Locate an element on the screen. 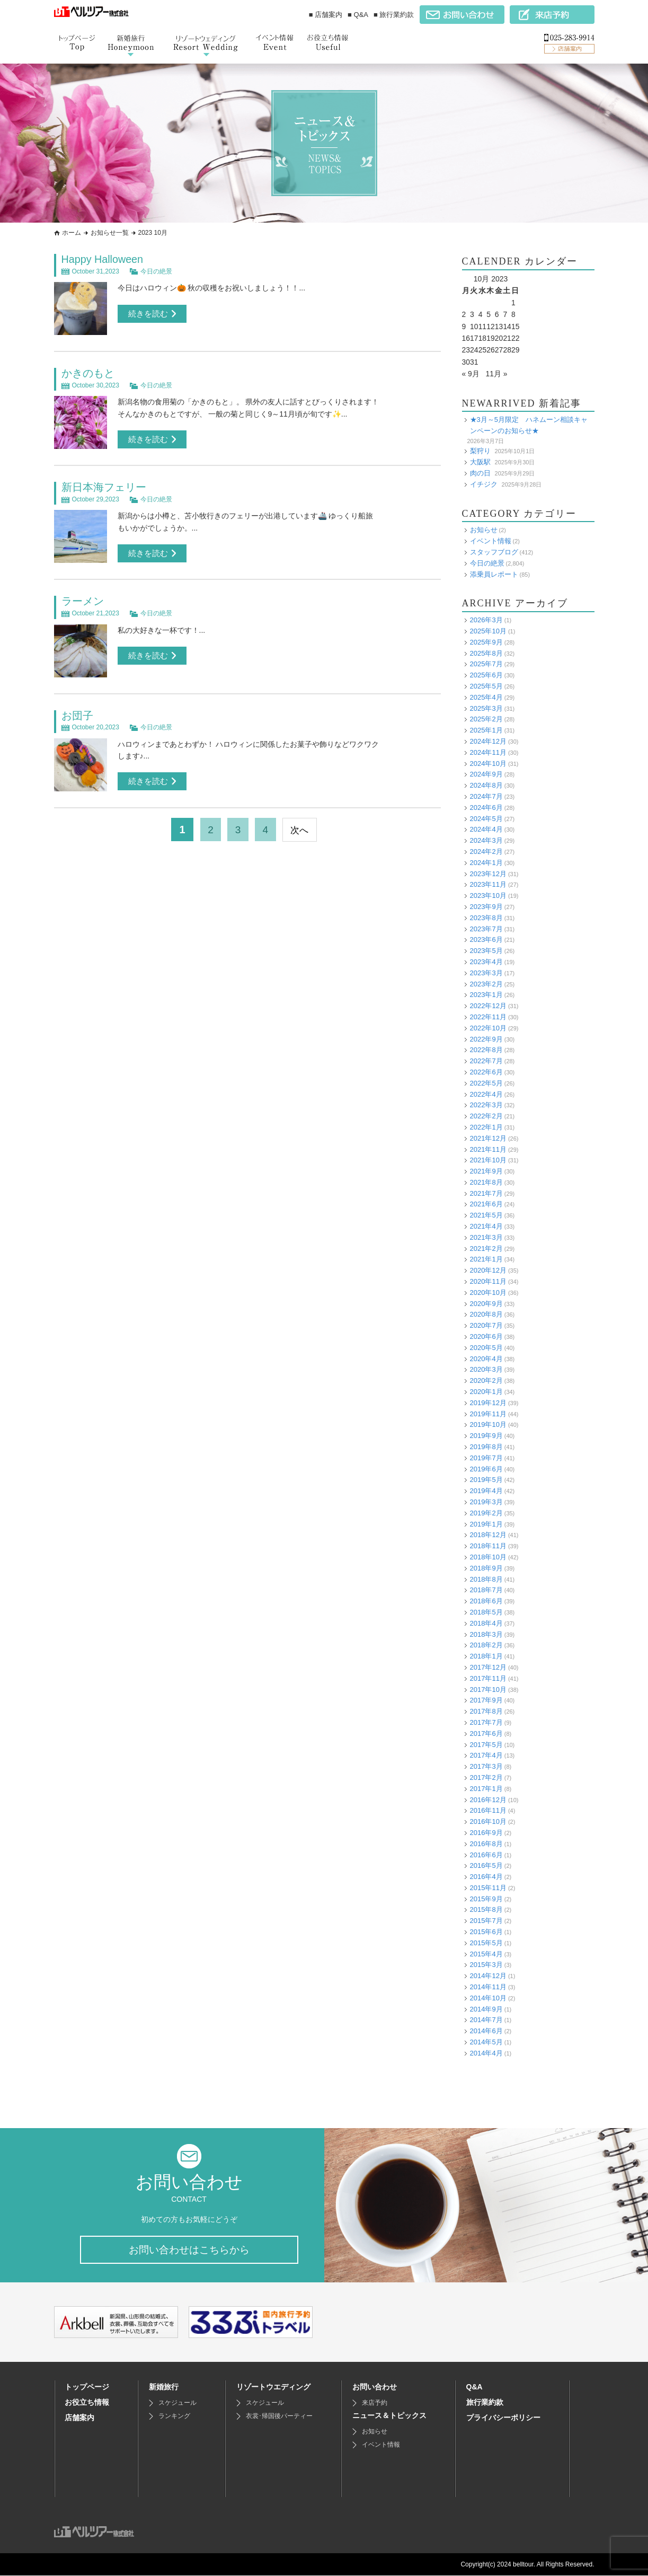 The height and width of the screenshot is (2576, 648). 2024年9月 is located at coordinates (486, 774).